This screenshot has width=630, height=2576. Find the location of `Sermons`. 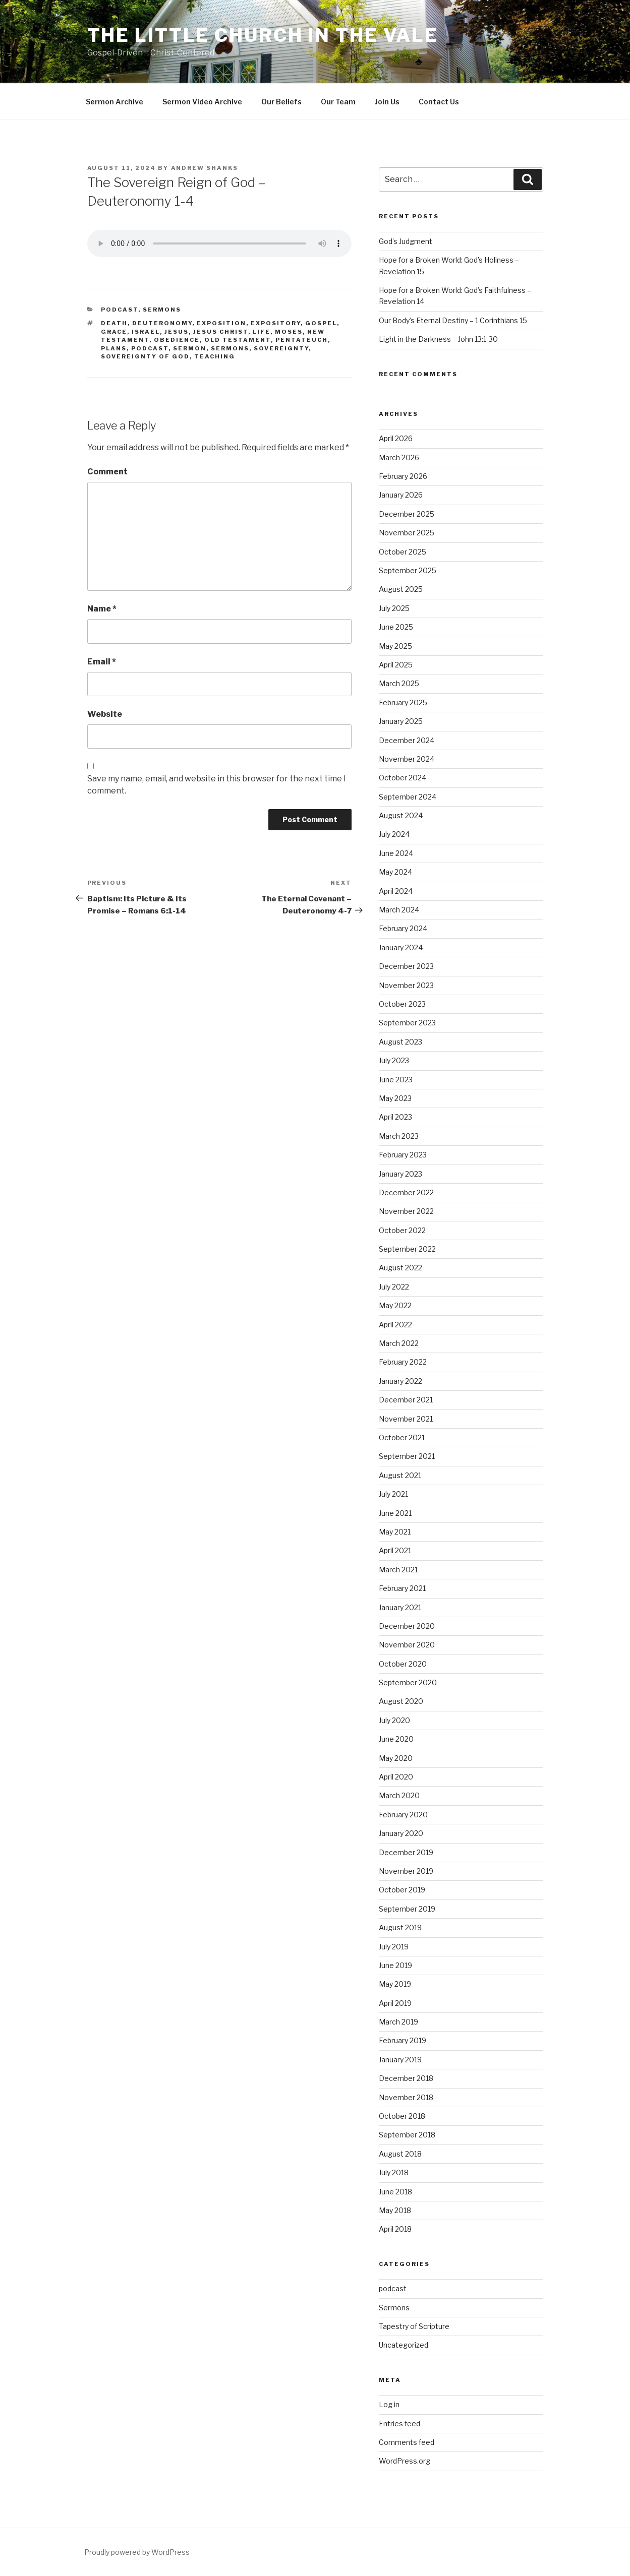

Sermons is located at coordinates (162, 309).